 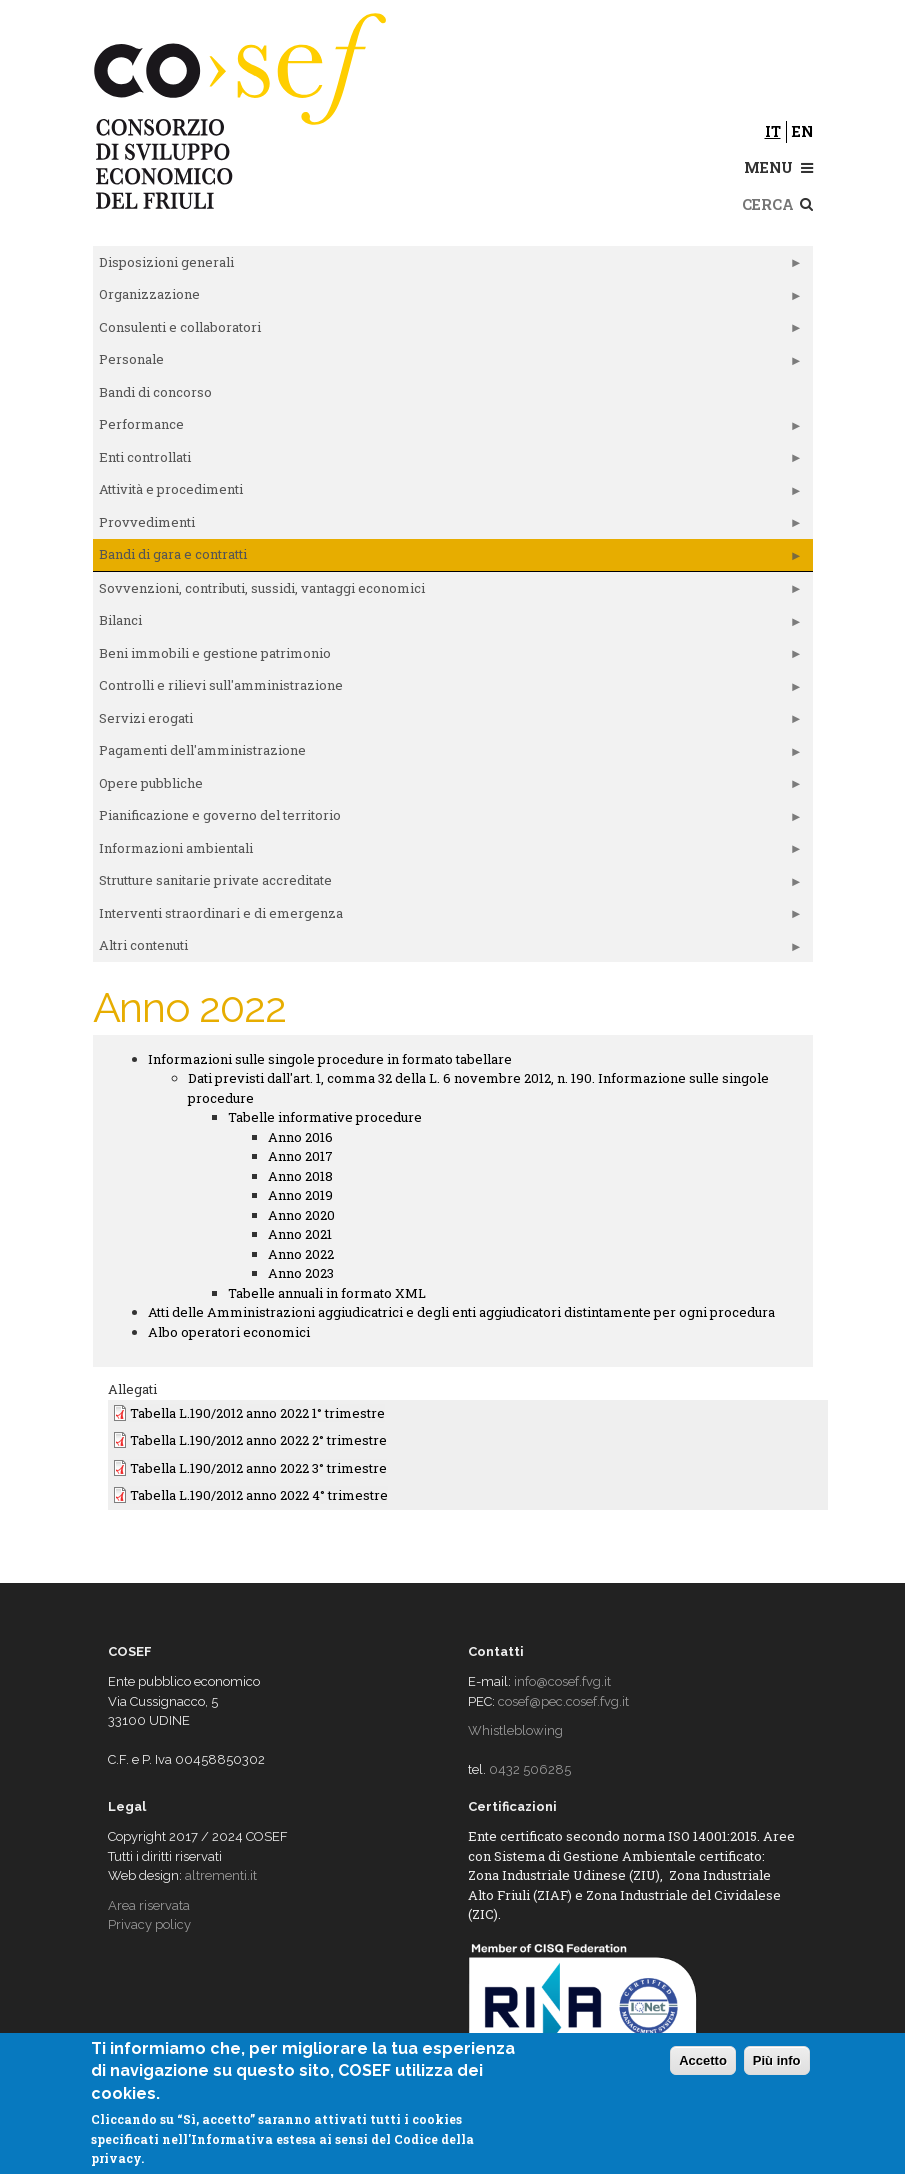 What do you see at coordinates (301, 1254) in the screenshot?
I see `Anno 2022` at bounding box center [301, 1254].